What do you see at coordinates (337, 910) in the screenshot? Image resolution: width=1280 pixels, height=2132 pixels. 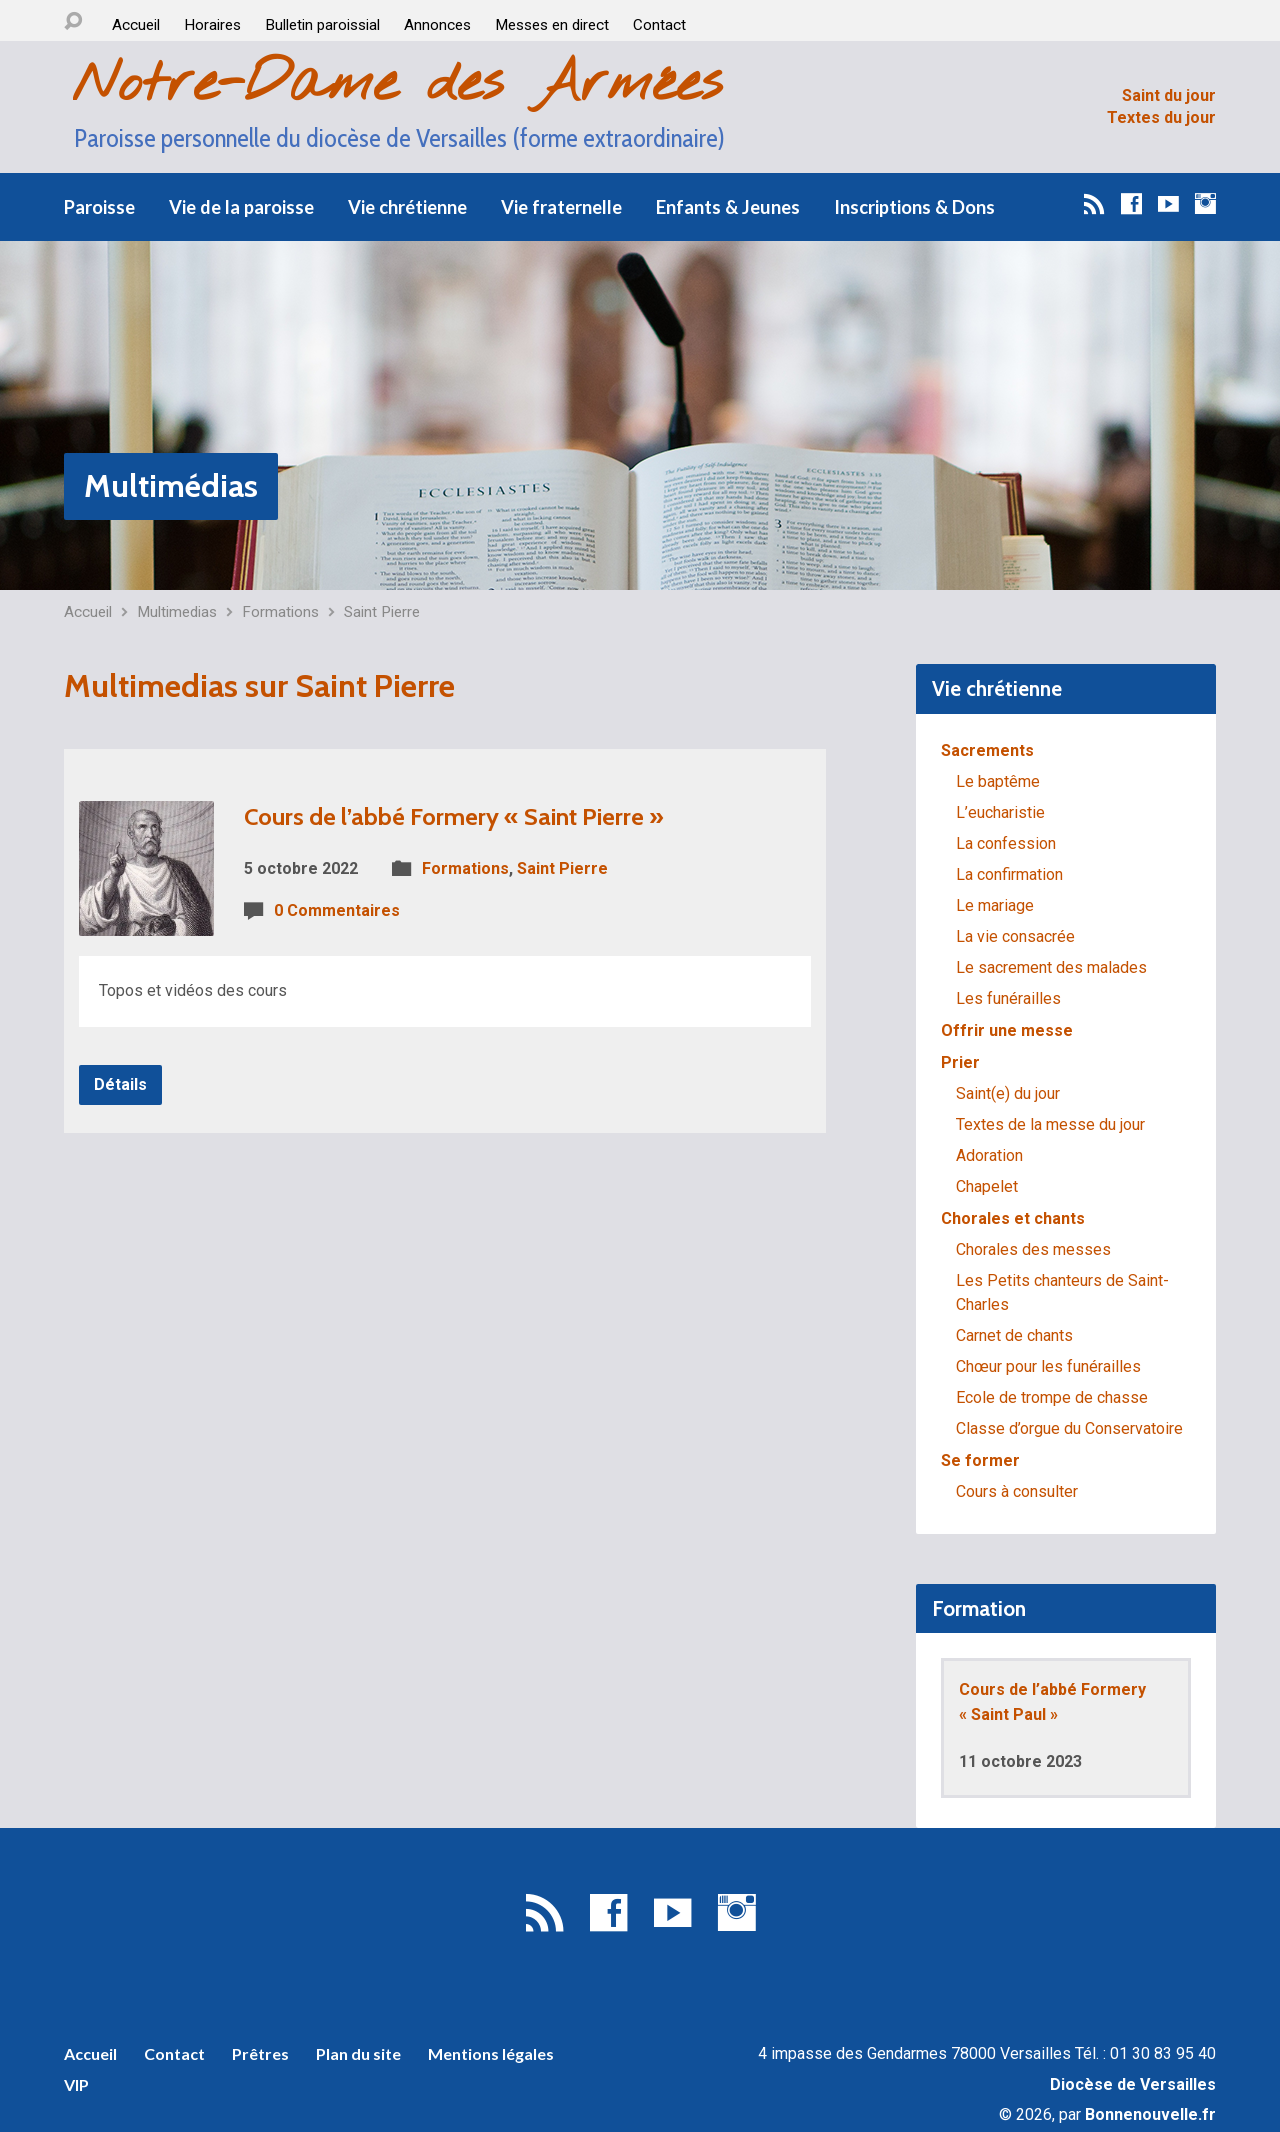 I see `0 Commentaires` at bounding box center [337, 910].